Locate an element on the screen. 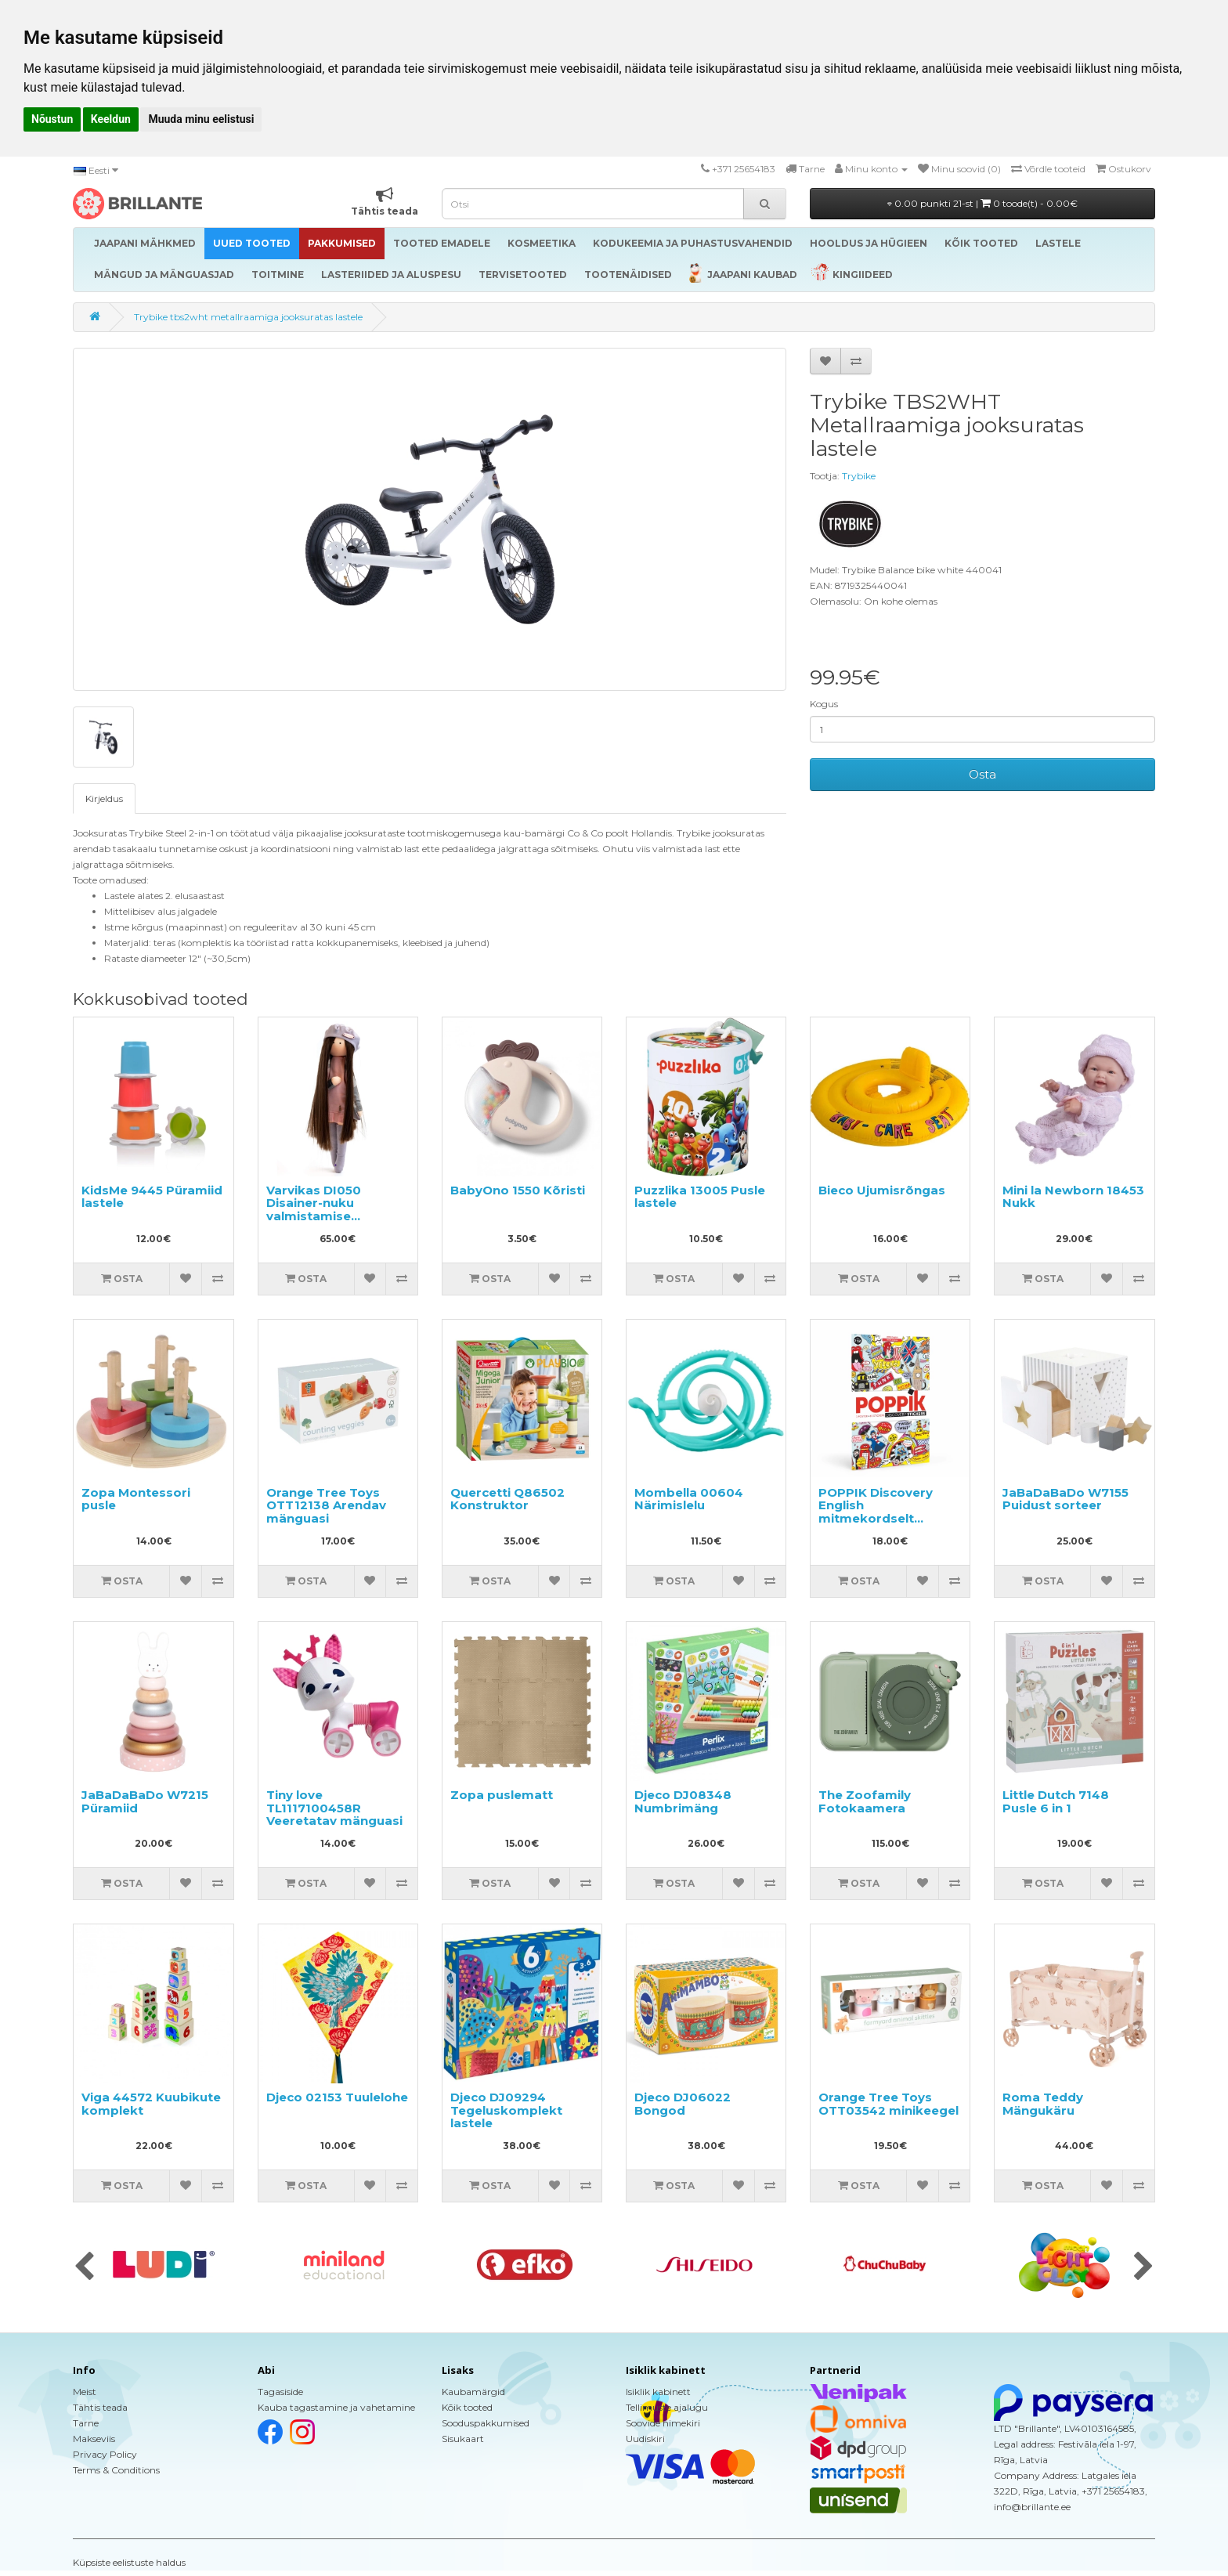  Tagasiside is located at coordinates (280, 2391).